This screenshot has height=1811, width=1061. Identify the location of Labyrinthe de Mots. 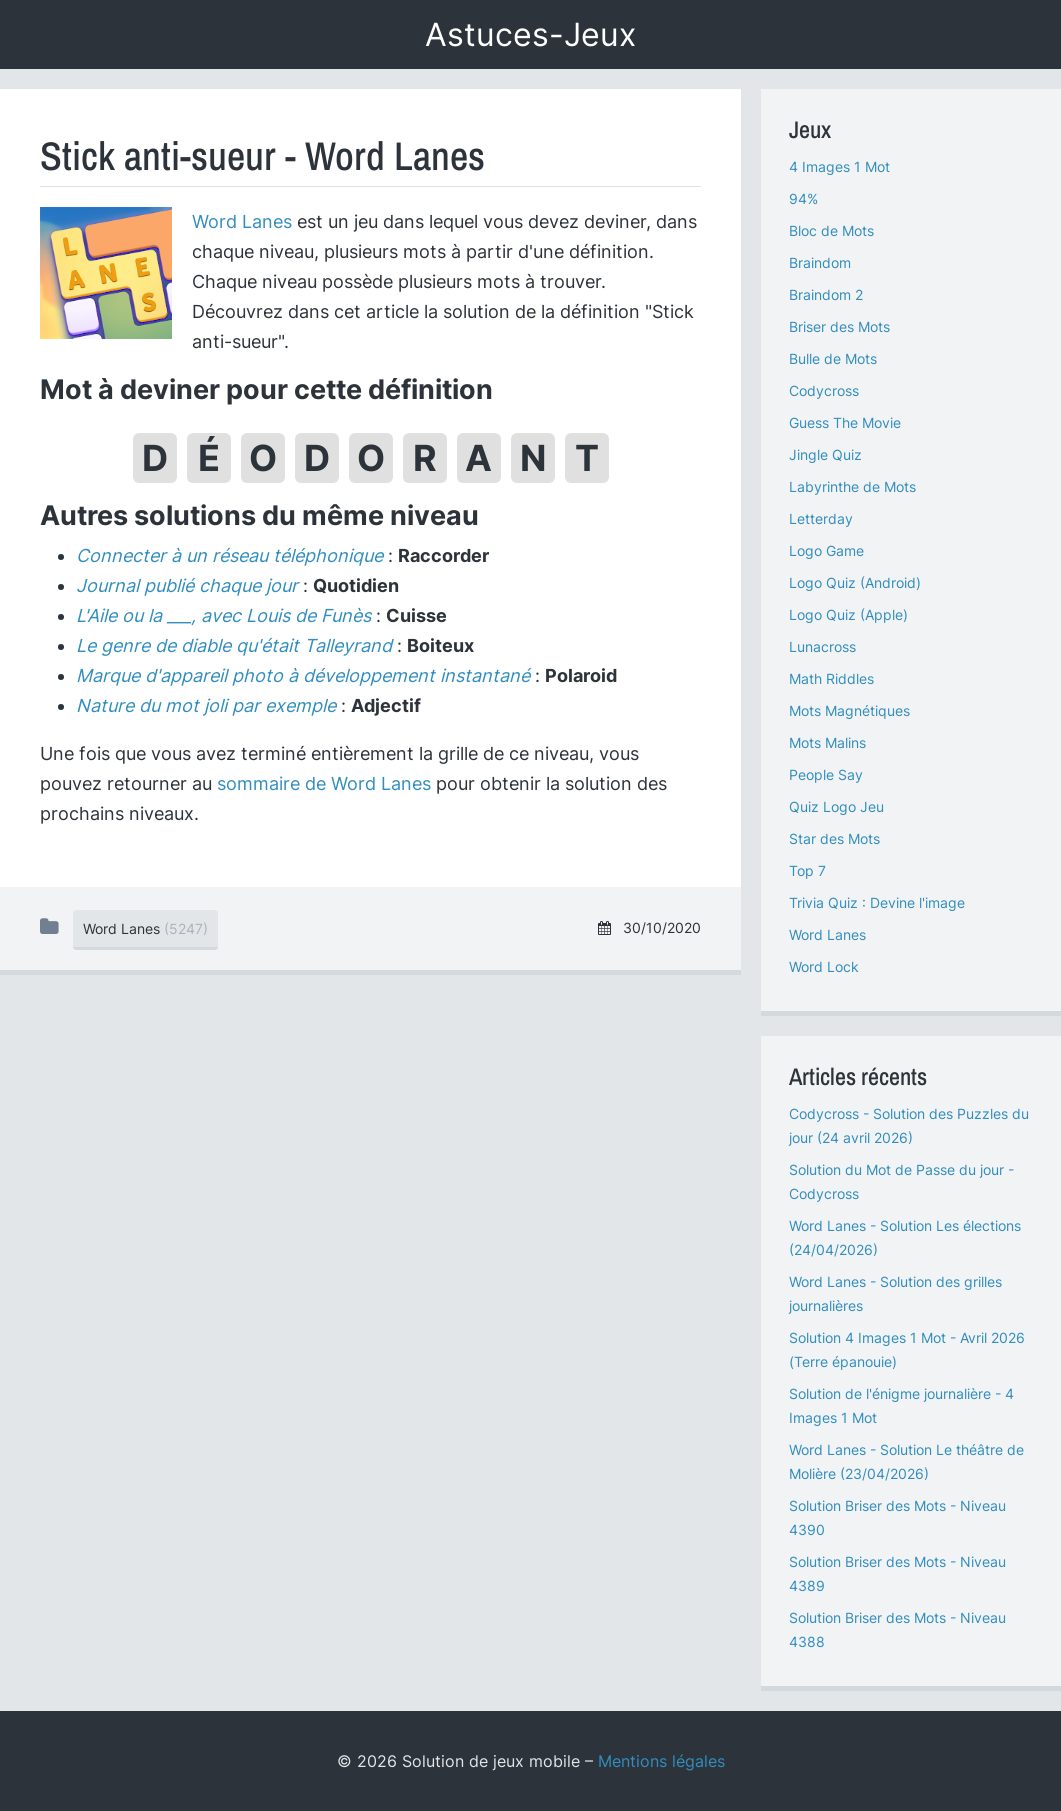
(852, 486).